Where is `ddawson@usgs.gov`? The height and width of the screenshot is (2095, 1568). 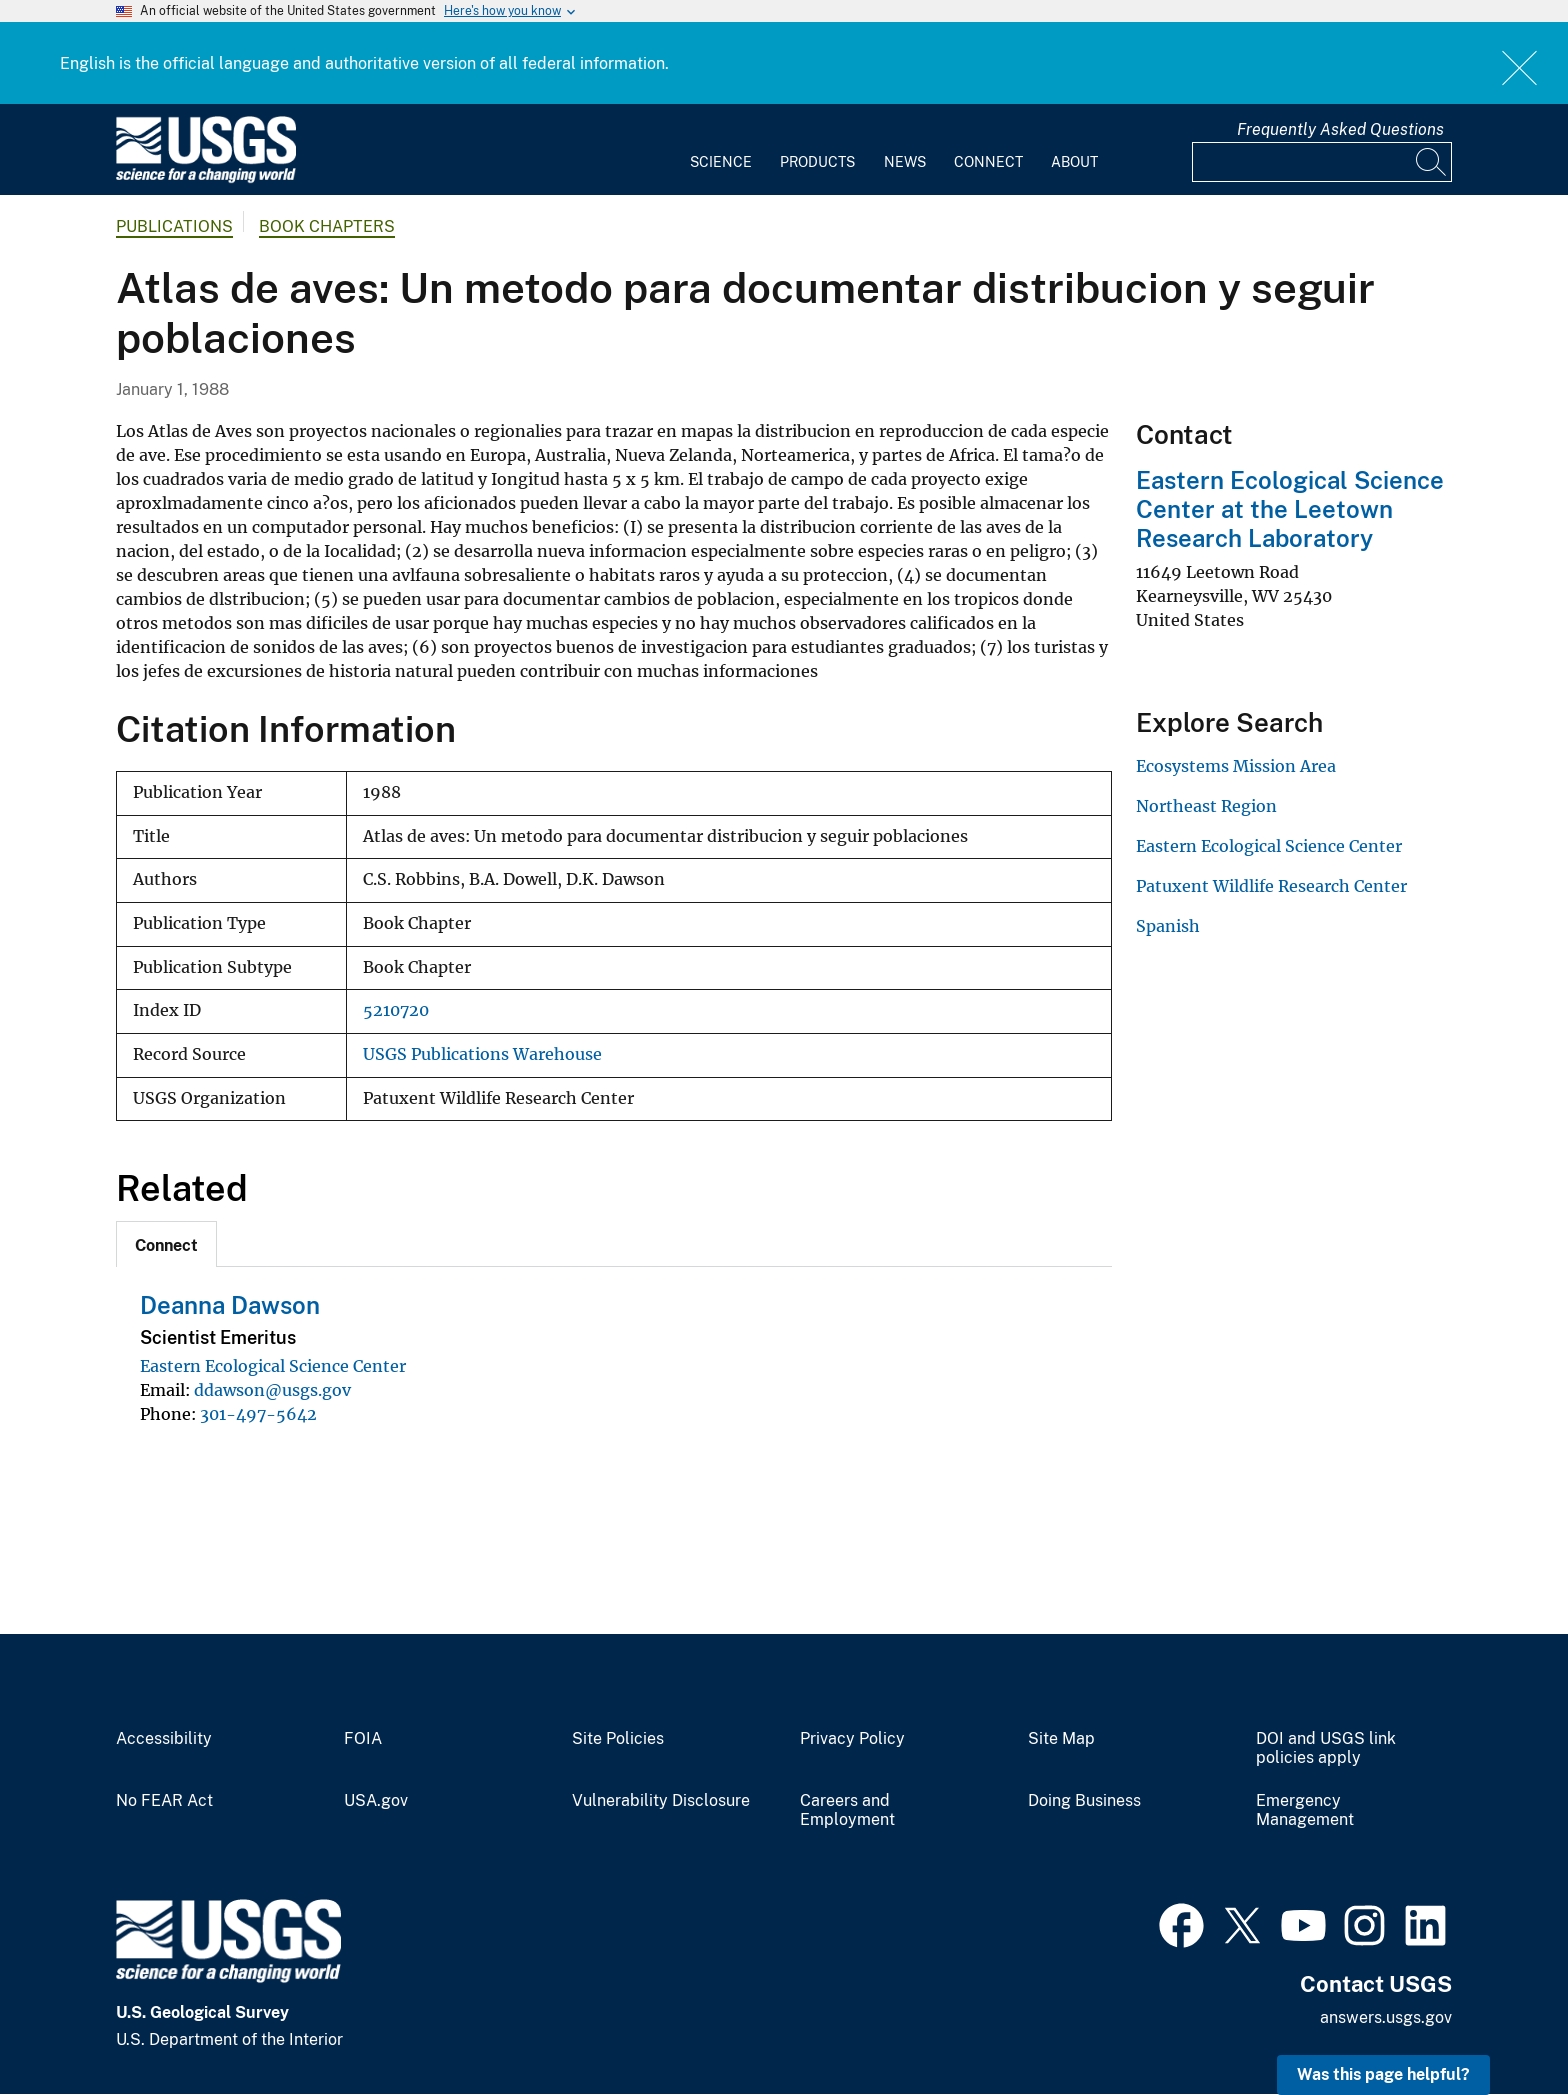 ddawson@usgs.gov is located at coordinates (272, 1390).